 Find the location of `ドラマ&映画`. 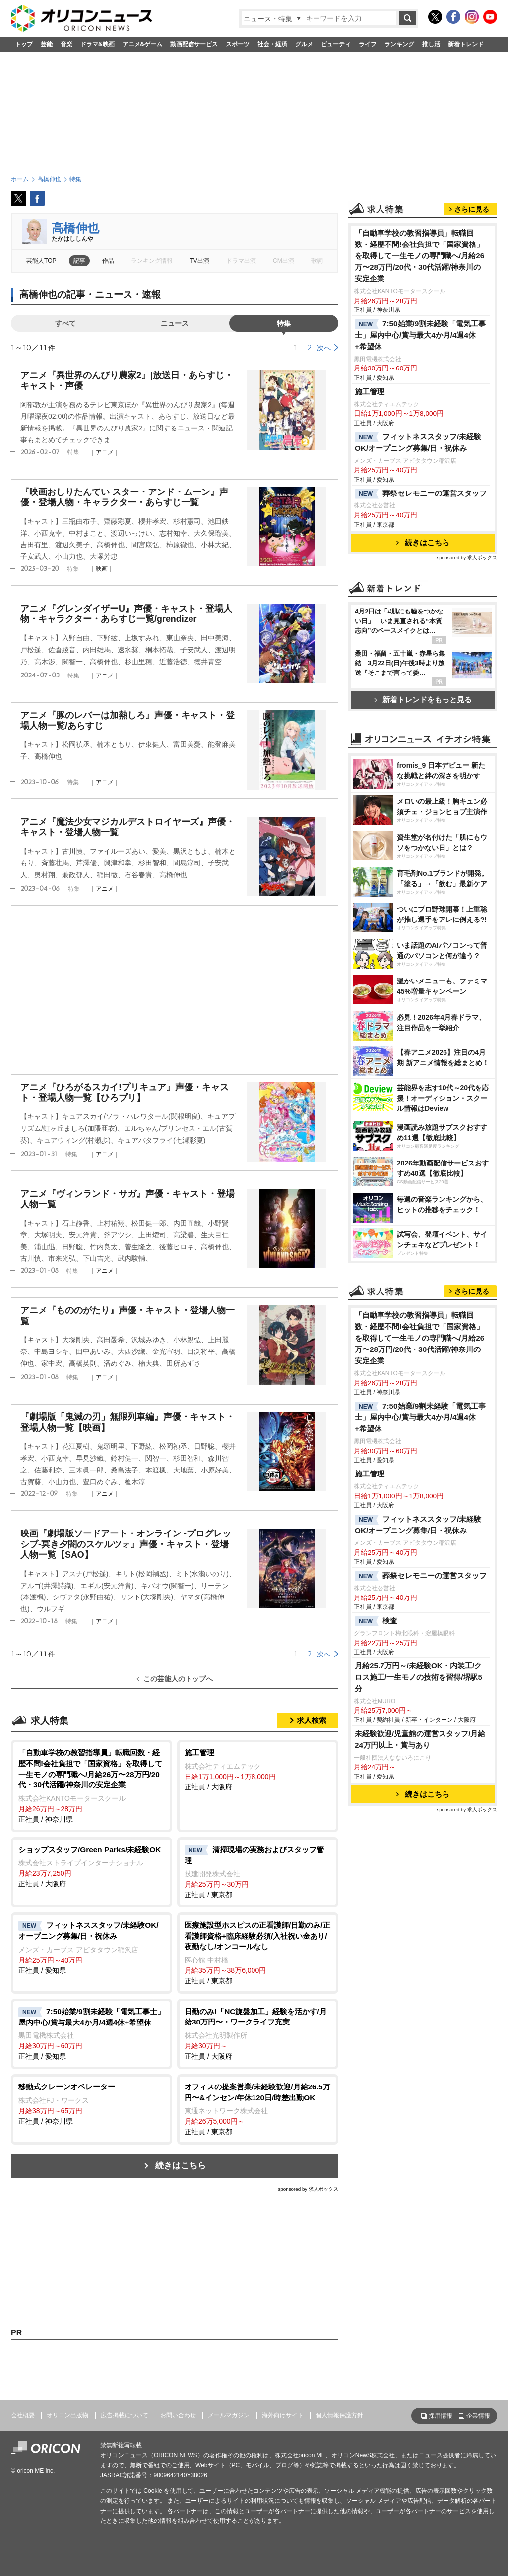

ドラマ&映画 is located at coordinates (97, 44).